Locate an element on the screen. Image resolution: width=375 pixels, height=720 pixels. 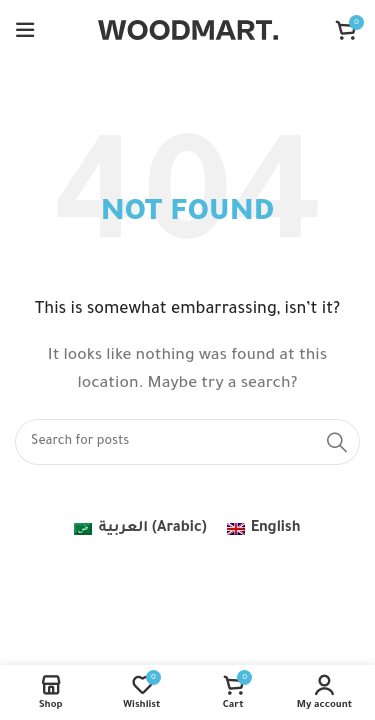
[Search] is located at coordinates (187, 442).